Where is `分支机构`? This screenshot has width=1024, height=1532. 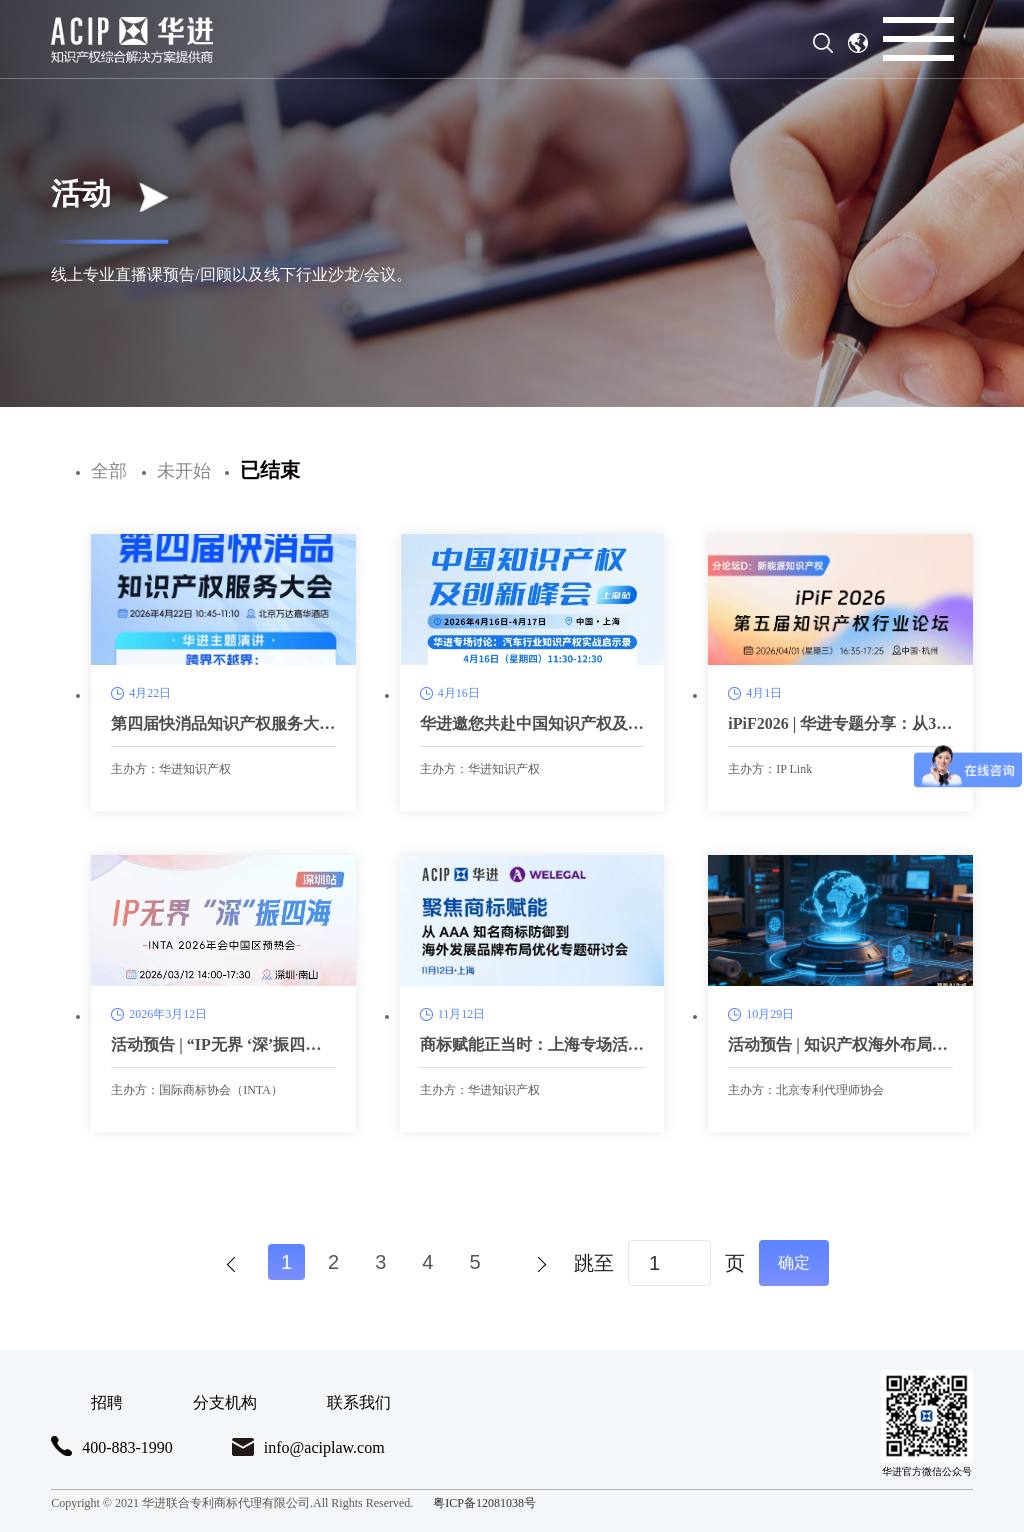 分支机构 is located at coordinates (225, 1402).